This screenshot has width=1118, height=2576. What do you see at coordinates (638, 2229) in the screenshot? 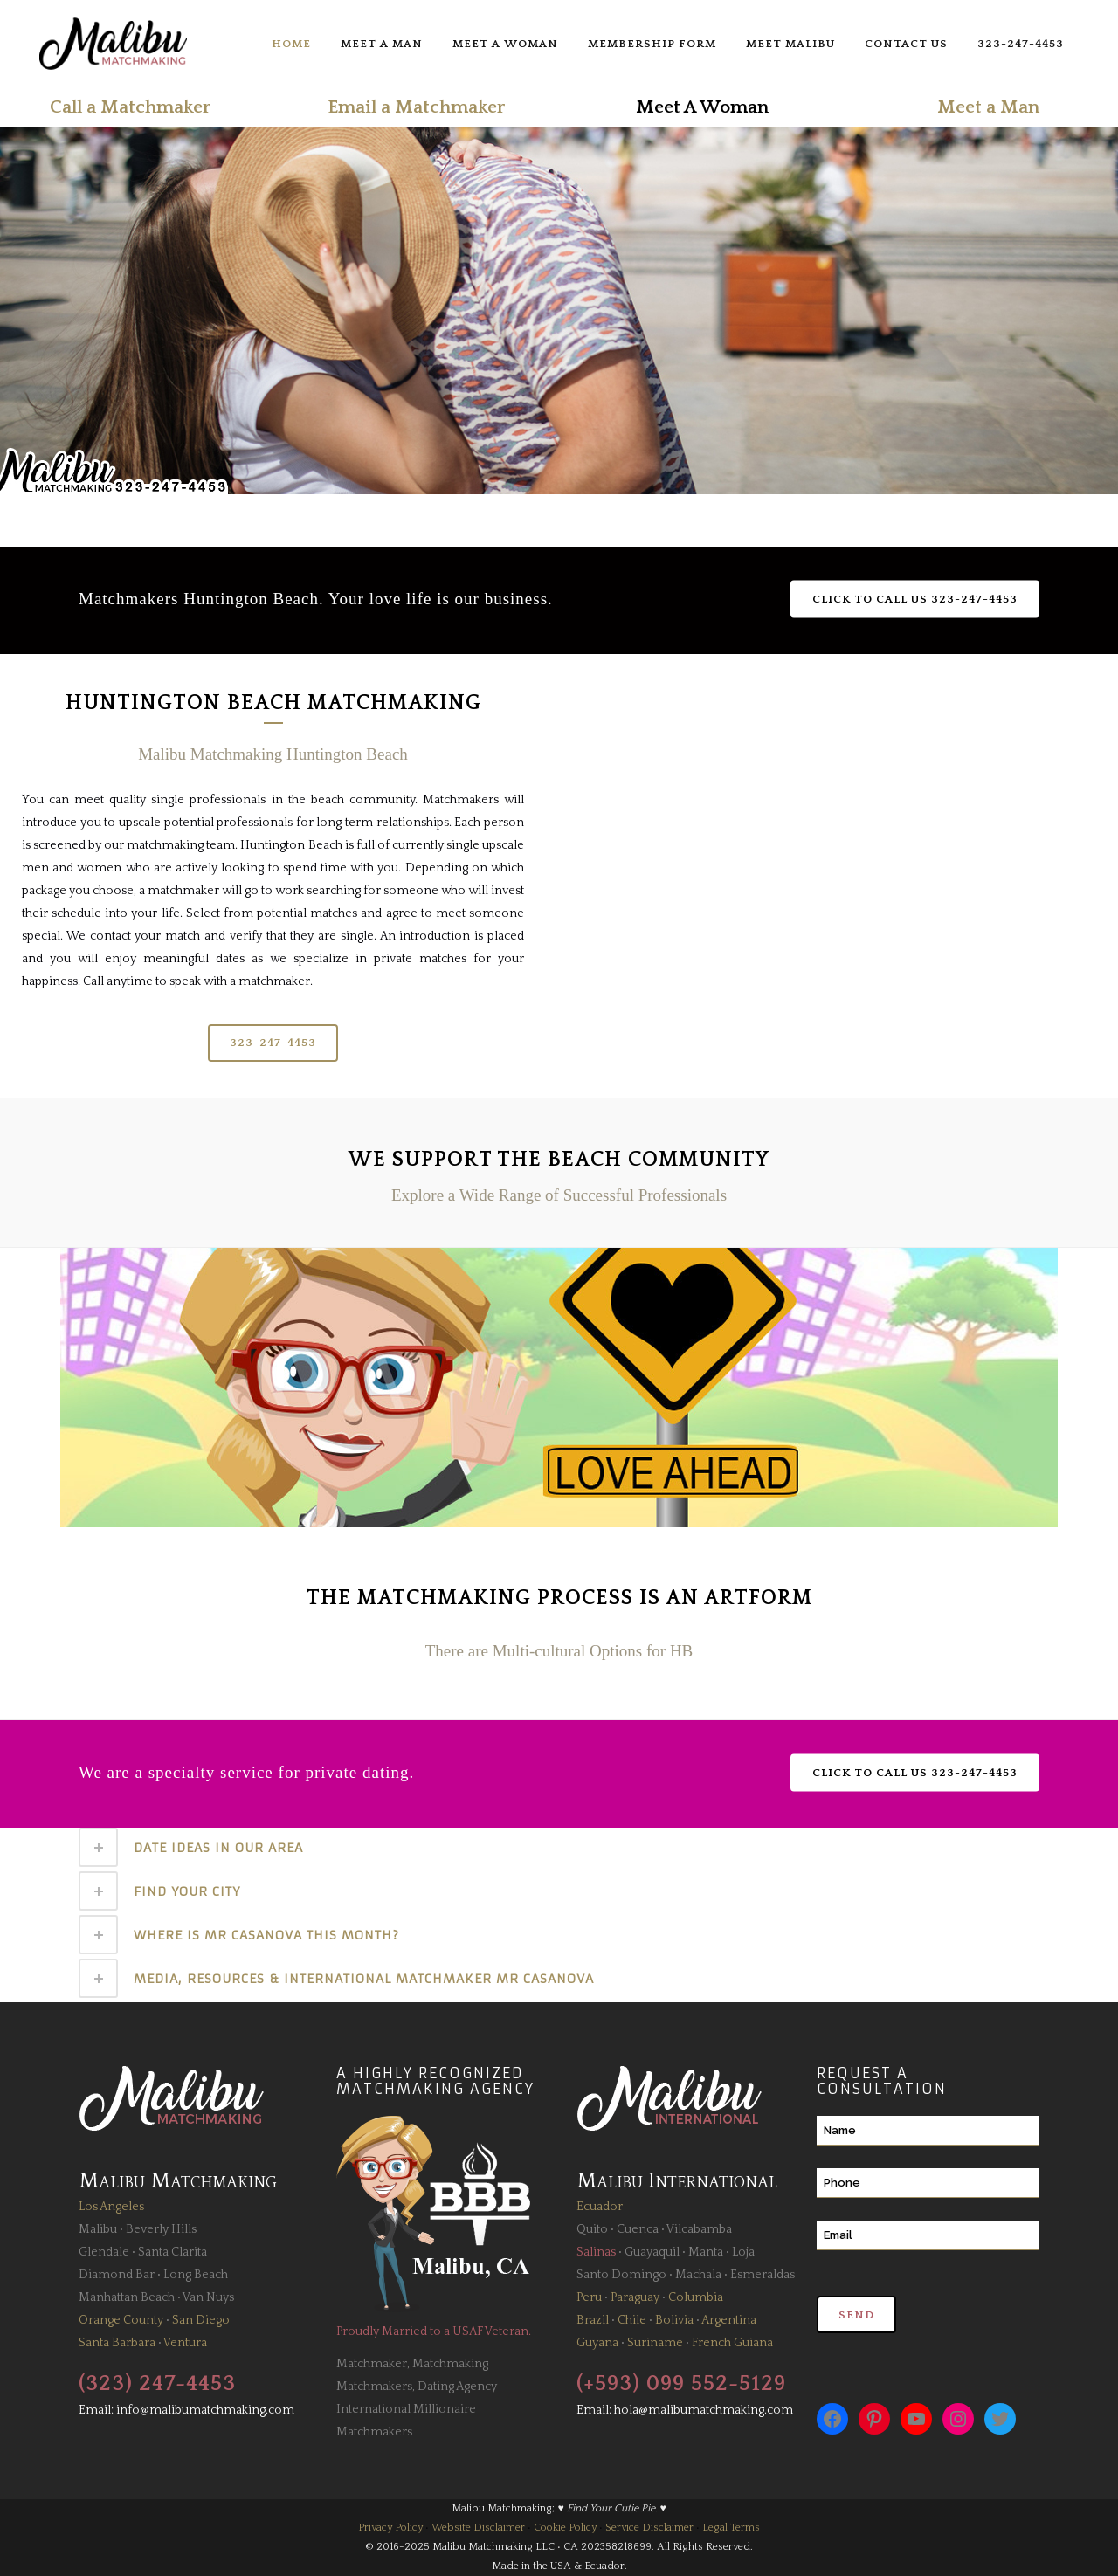
I see `Cuenca` at bounding box center [638, 2229].